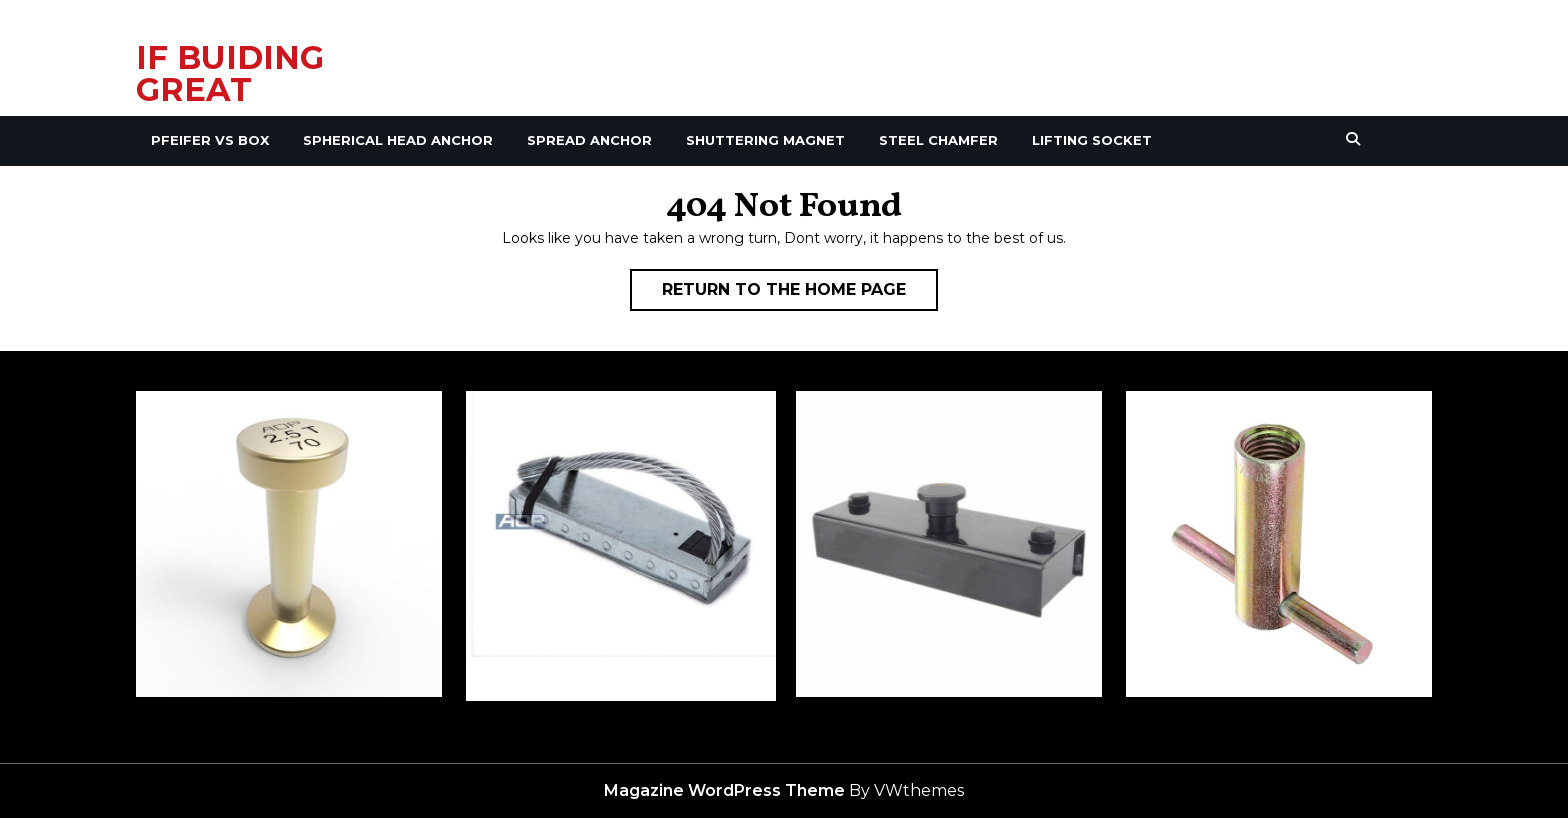 The image size is (1568, 818). I want to click on Magazine WordPress Theme, so click(724, 790).